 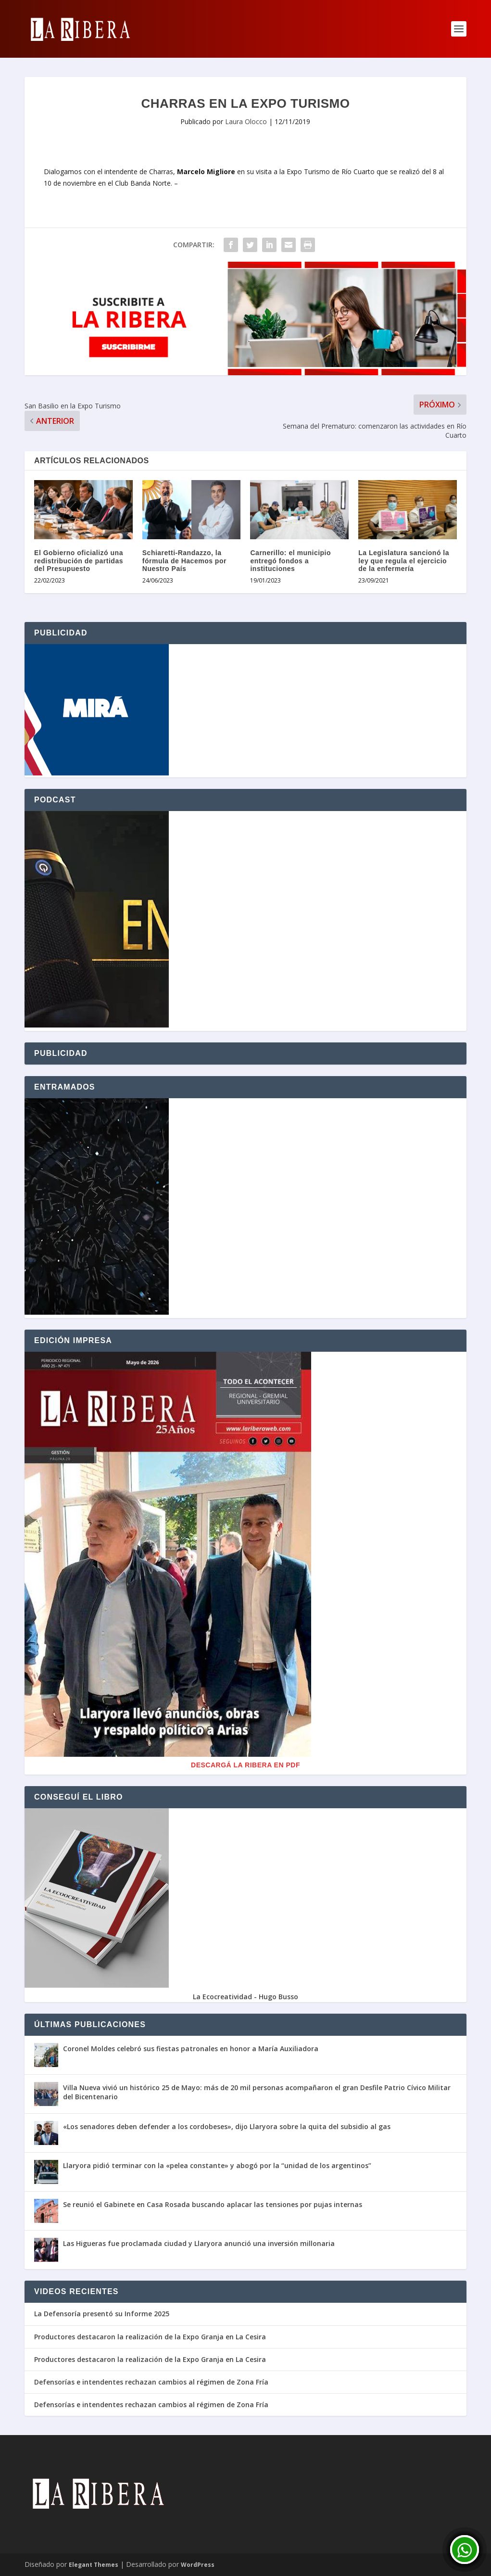 What do you see at coordinates (212, 2204) in the screenshot?
I see `Se reunió el Gabinete en Casa Rosada buscando aplacar las tensiones por pujas internas` at bounding box center [212, 2204].